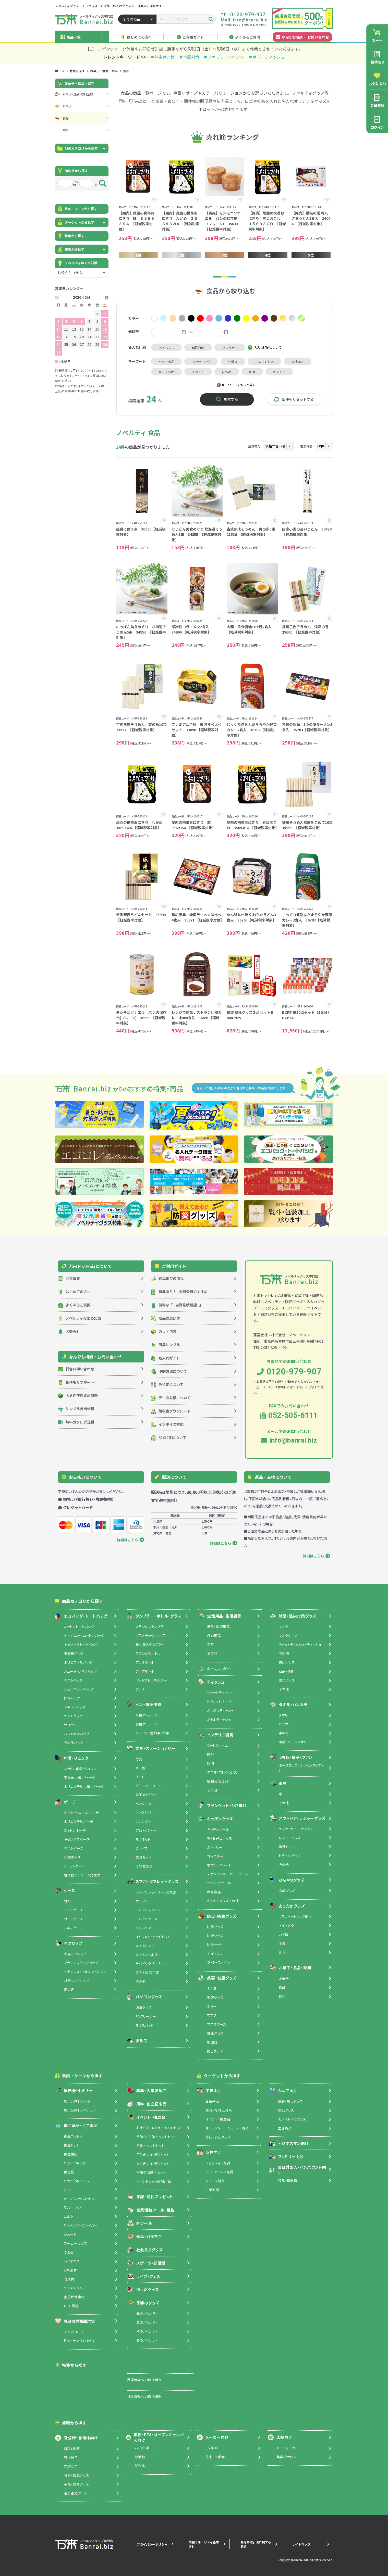  What do you see at coordinates (146, 1794) in the screenshot?
I see `電子メモパッド` at bounding box center [146, 1794].